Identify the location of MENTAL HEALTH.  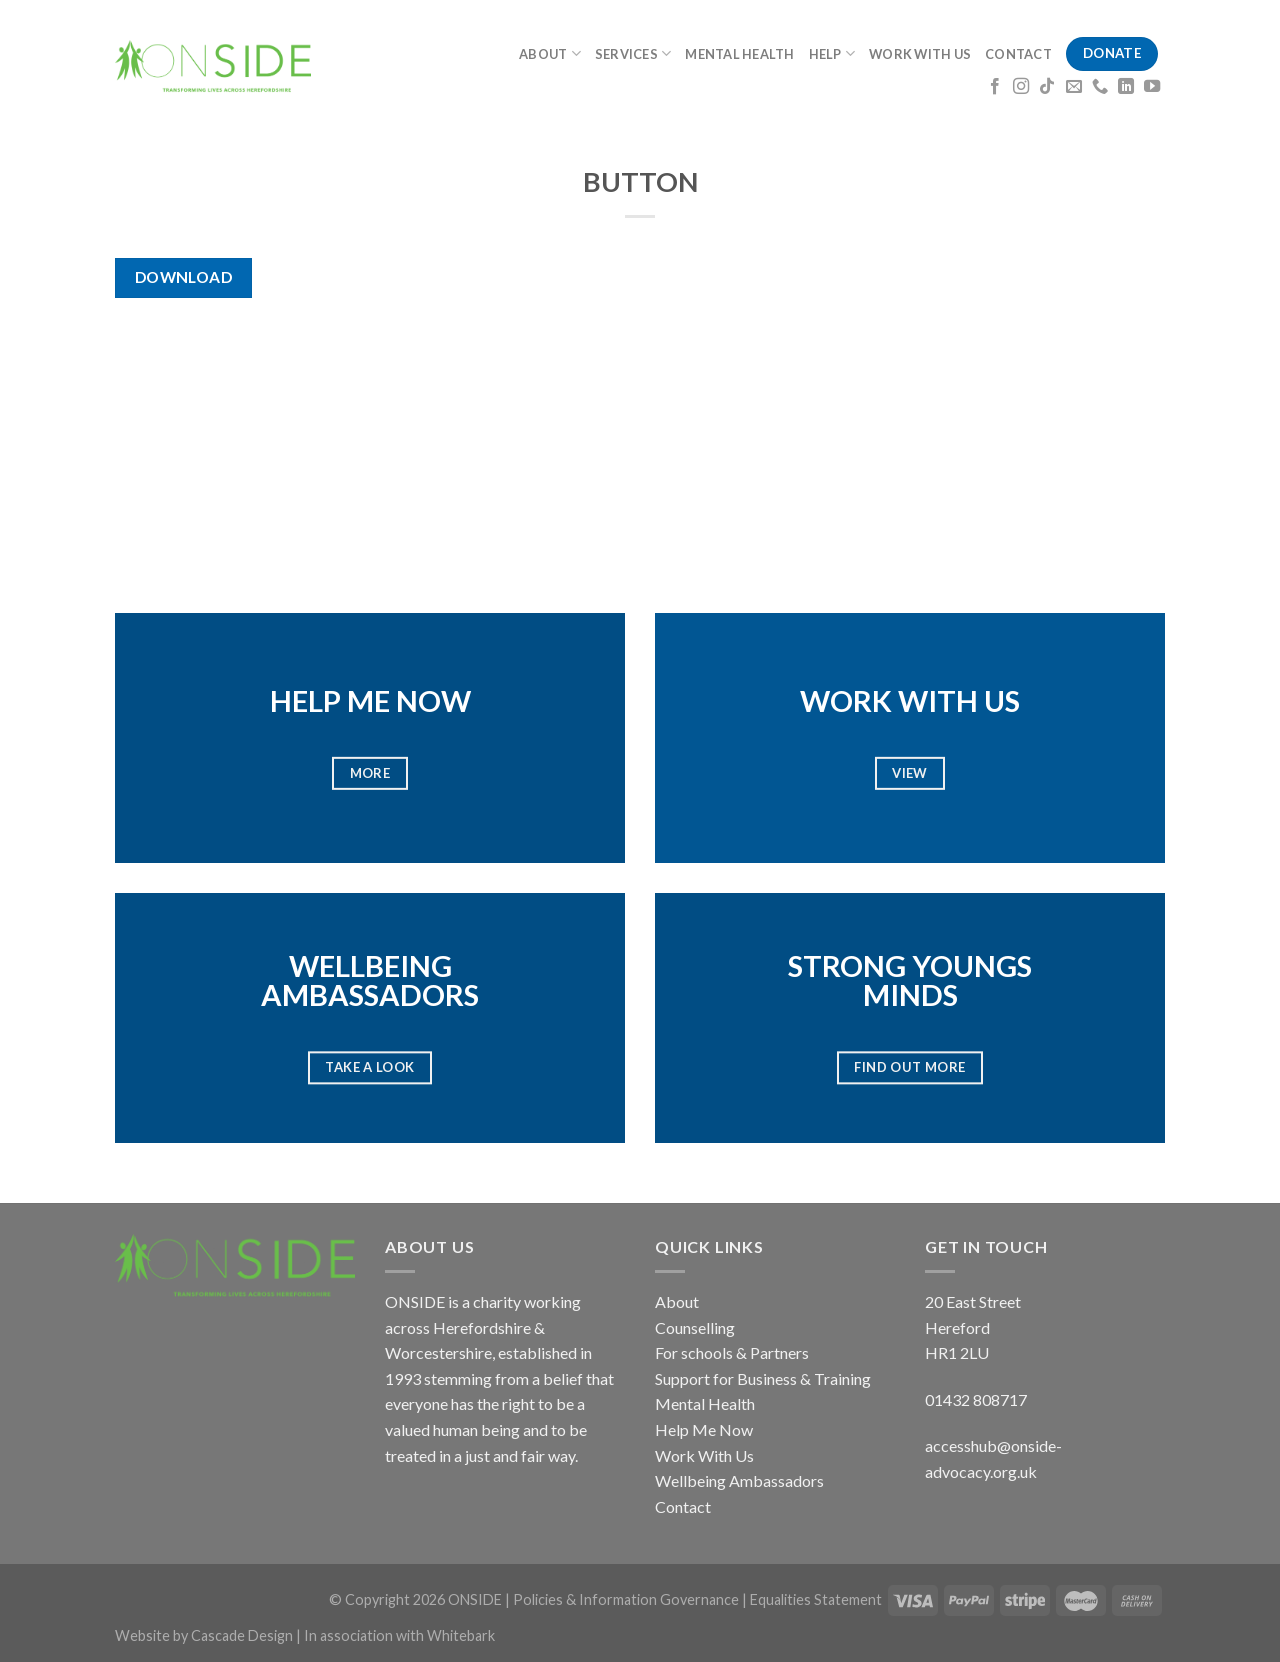
(739, 54).